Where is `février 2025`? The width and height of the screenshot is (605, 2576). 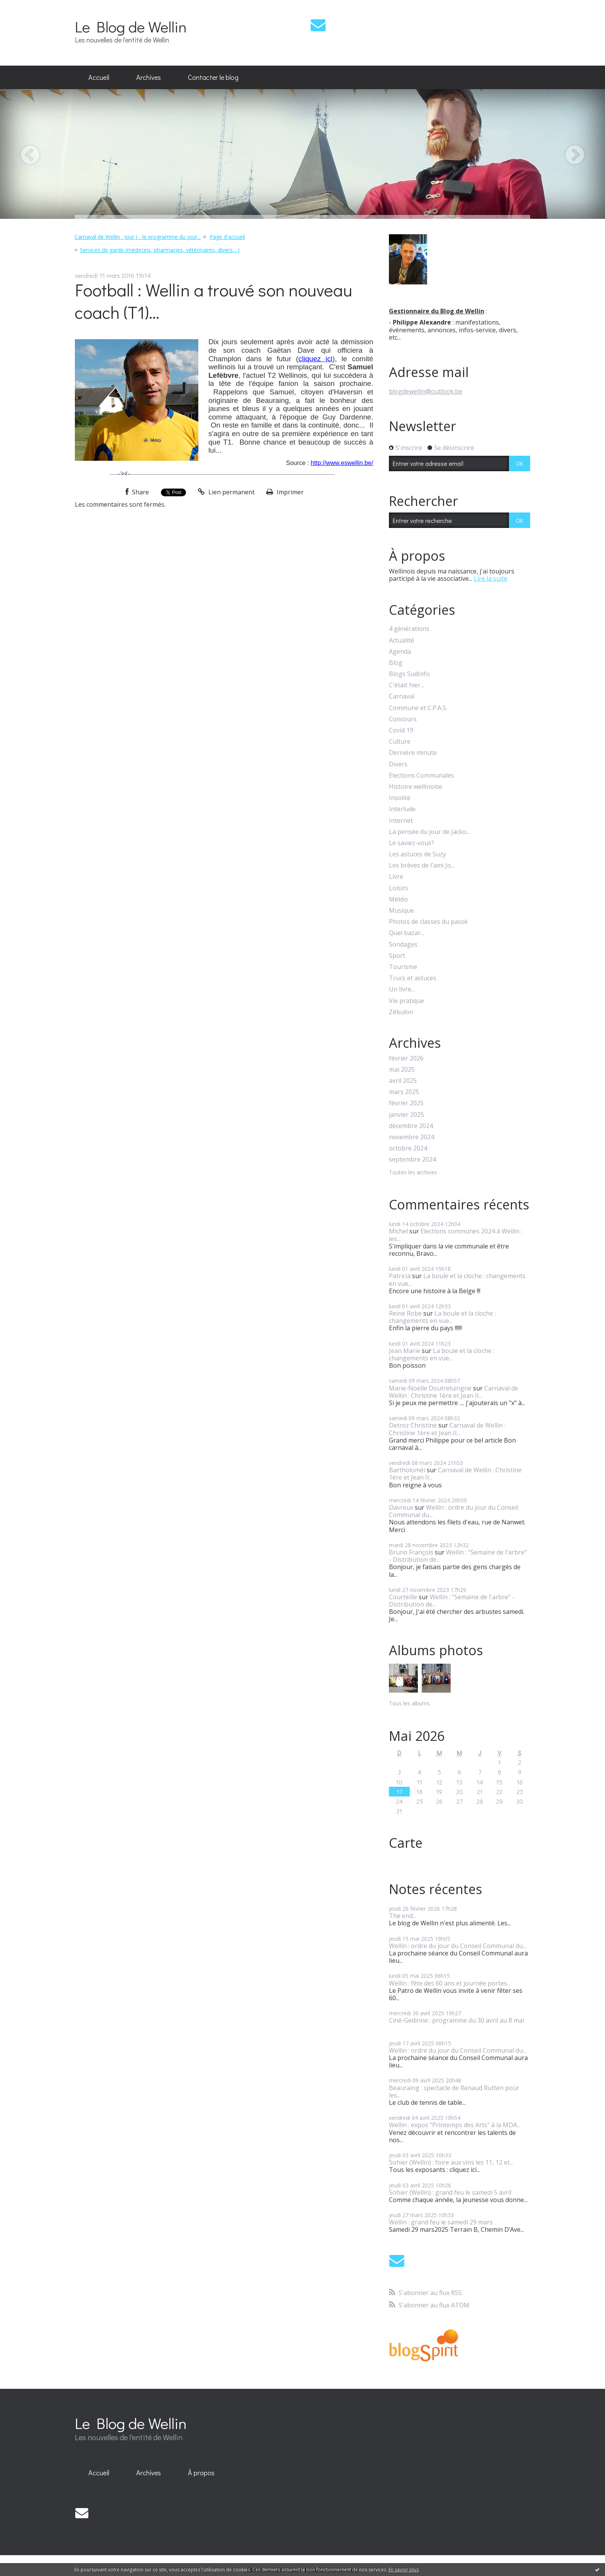
février 2025 is located at coordinates (406, 1103).